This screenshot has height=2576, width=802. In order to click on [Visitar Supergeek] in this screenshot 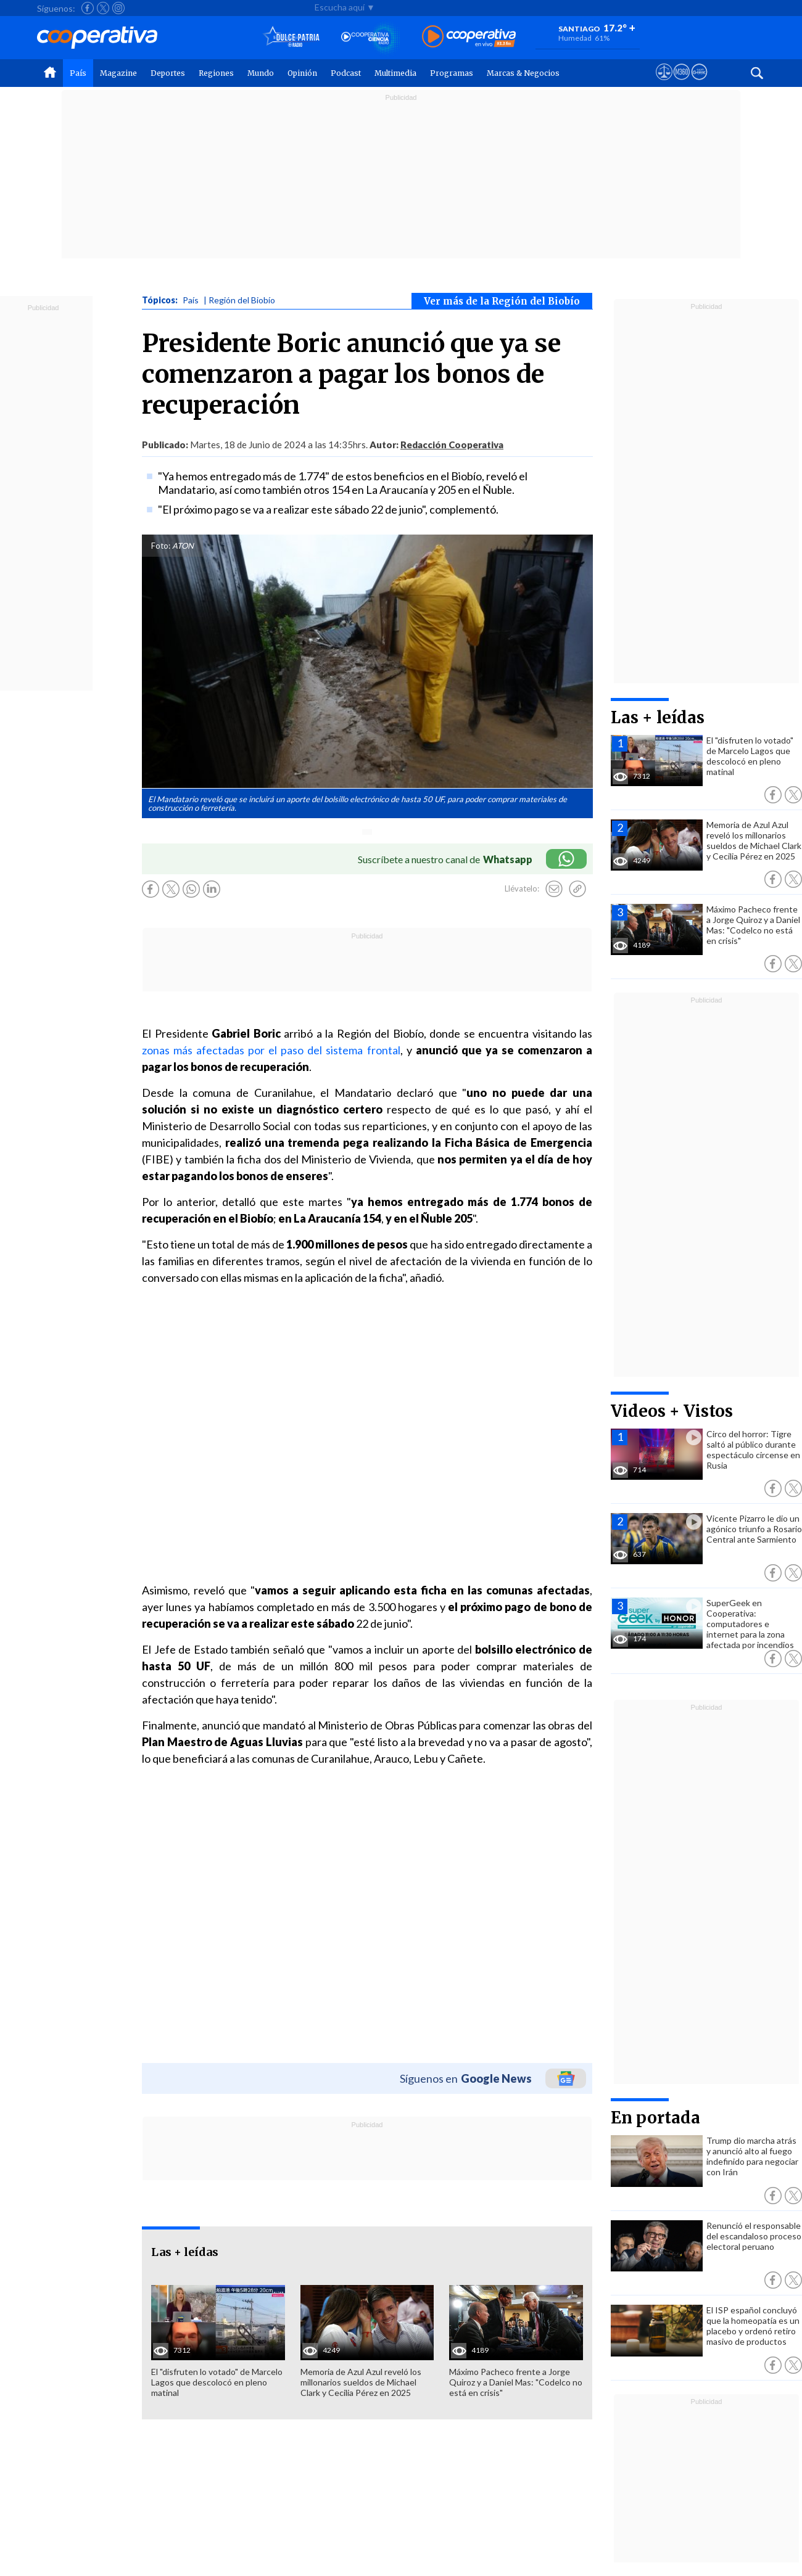, I will do `click(699, 83)`.